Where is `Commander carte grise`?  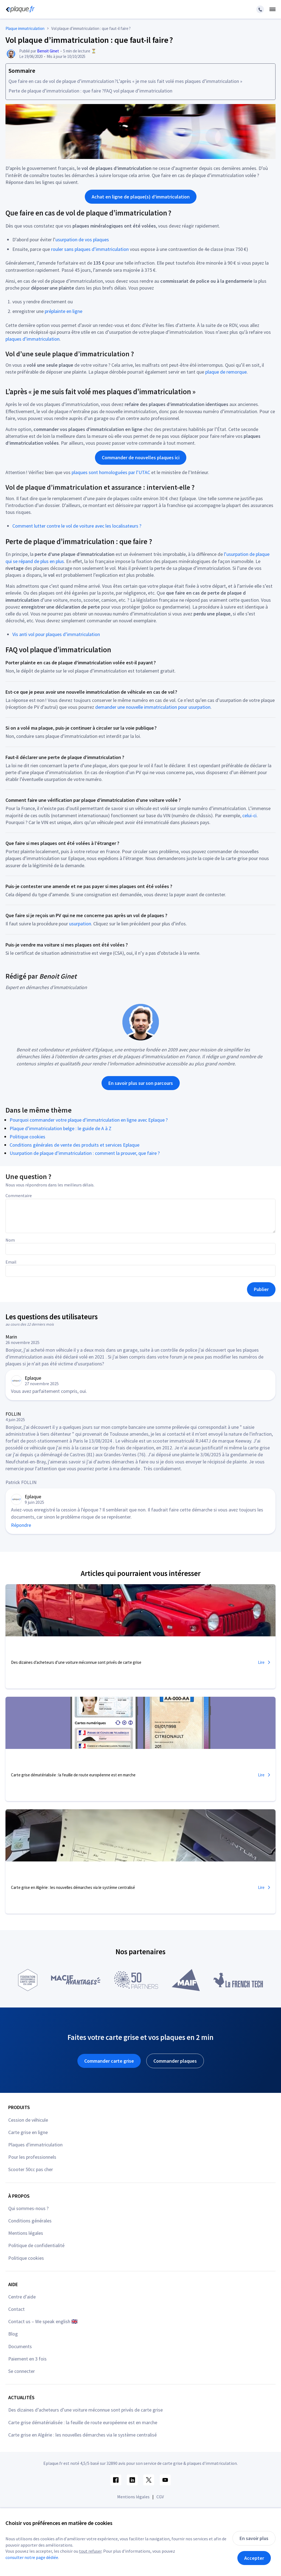 Commander carte grise is located at coordinates (109, 2061).